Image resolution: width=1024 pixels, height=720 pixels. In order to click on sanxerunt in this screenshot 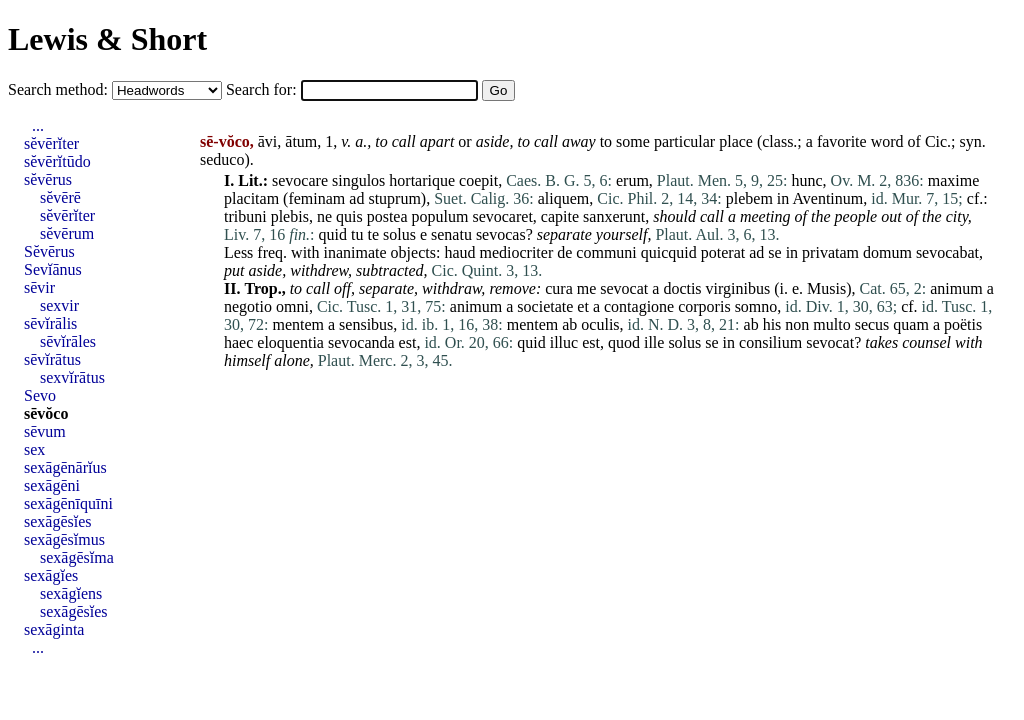, I will do `click(614, 216)`.